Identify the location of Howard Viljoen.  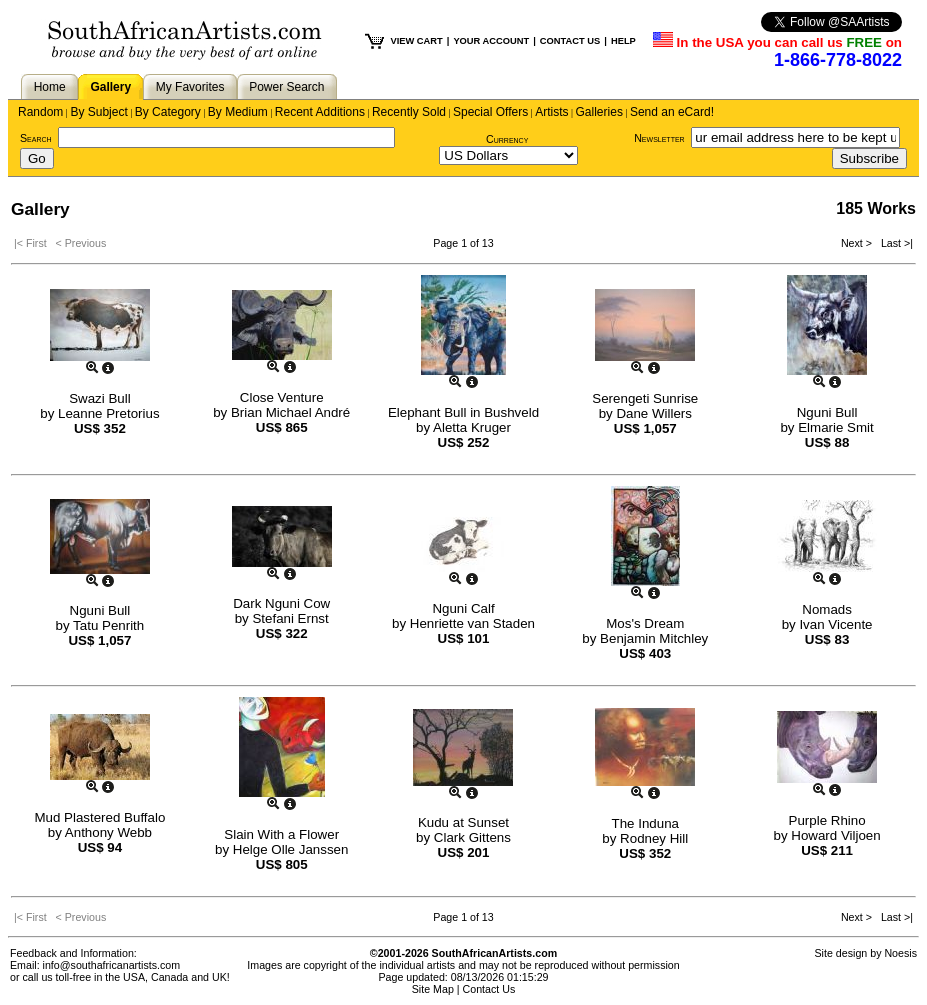
(835, 835).